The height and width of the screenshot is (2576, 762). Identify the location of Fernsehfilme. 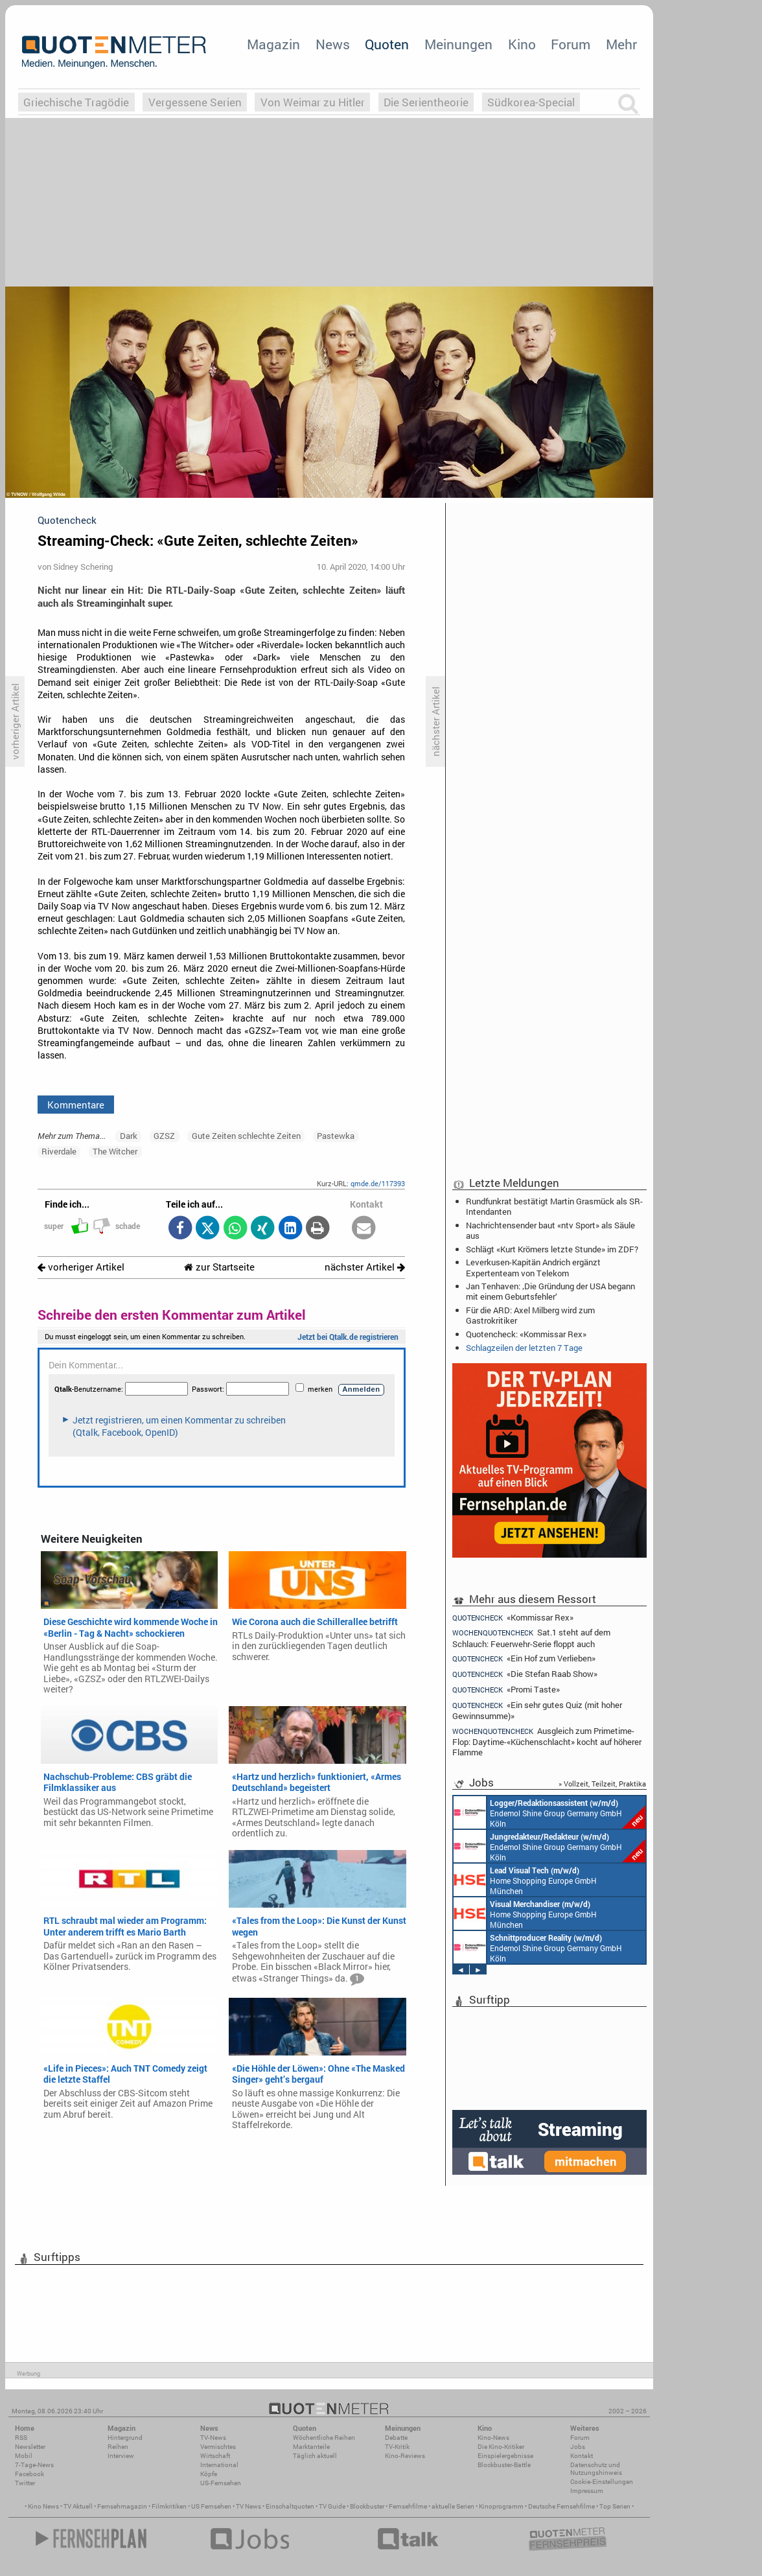
(408, 2506).